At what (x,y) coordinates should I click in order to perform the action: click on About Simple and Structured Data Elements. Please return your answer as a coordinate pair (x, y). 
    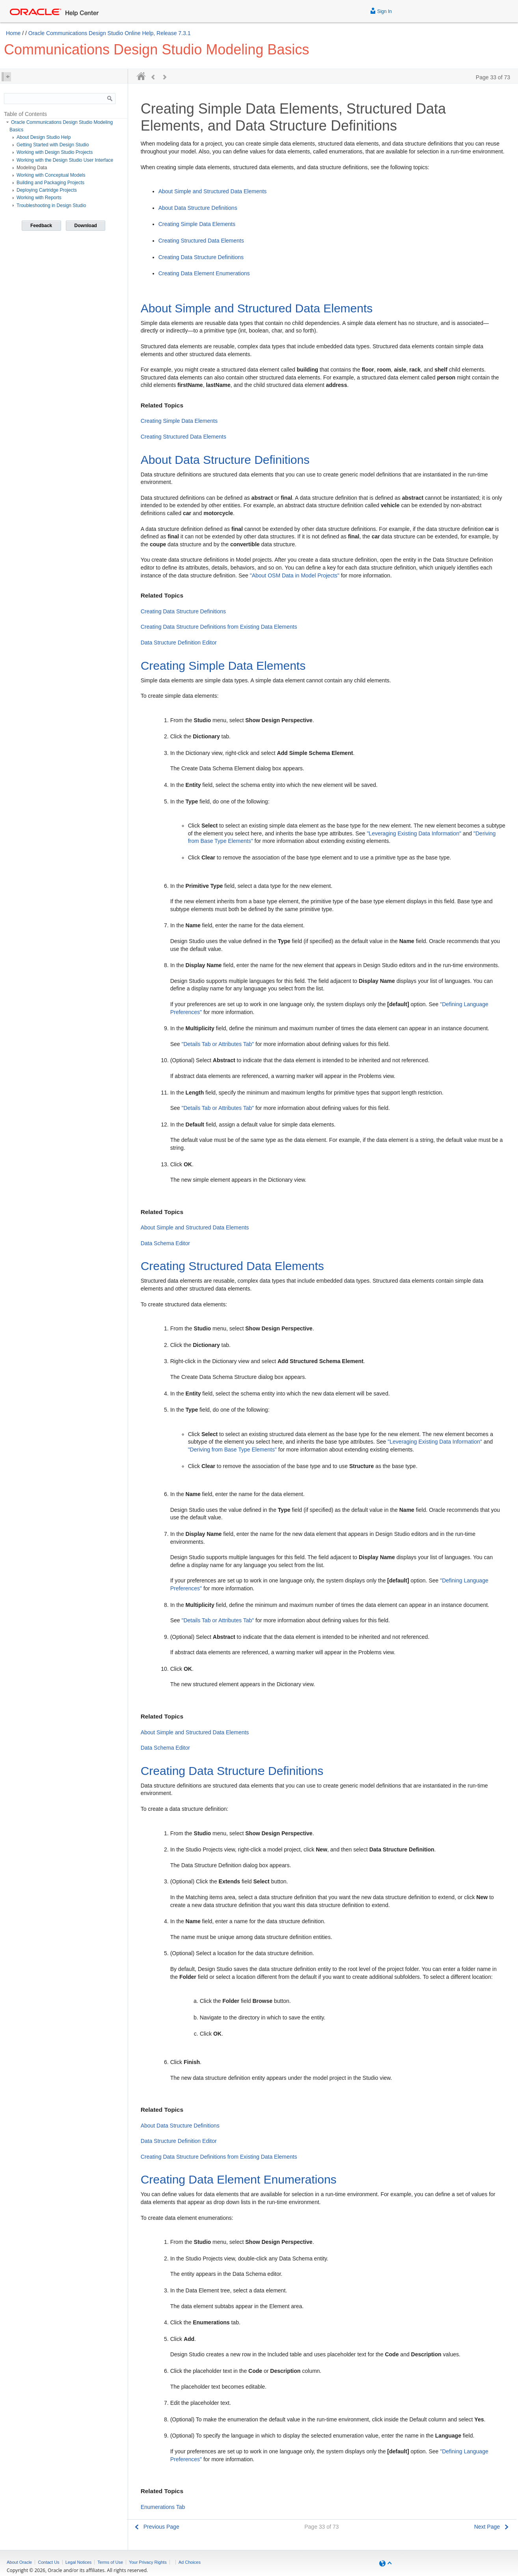
    Looking at the image, I should click on (212, 191).